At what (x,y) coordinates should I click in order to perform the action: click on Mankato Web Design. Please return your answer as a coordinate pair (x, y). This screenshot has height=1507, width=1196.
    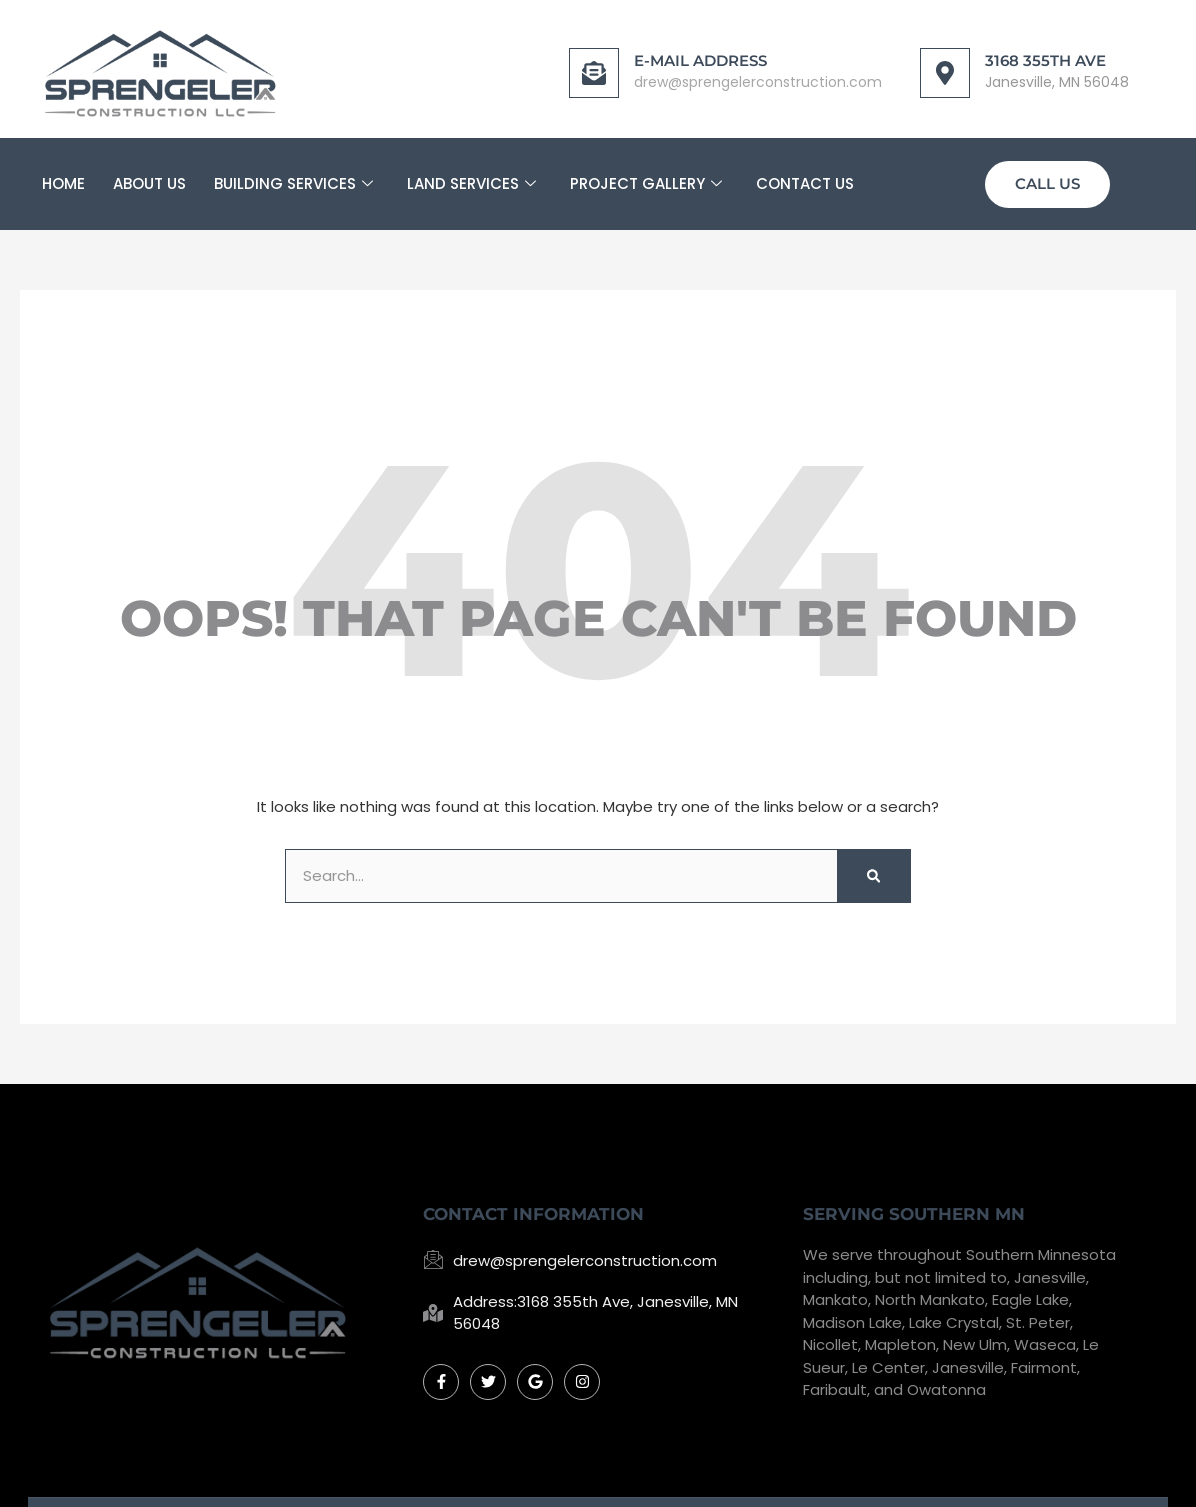
    Looking at the image, I should click on (871, 1475).